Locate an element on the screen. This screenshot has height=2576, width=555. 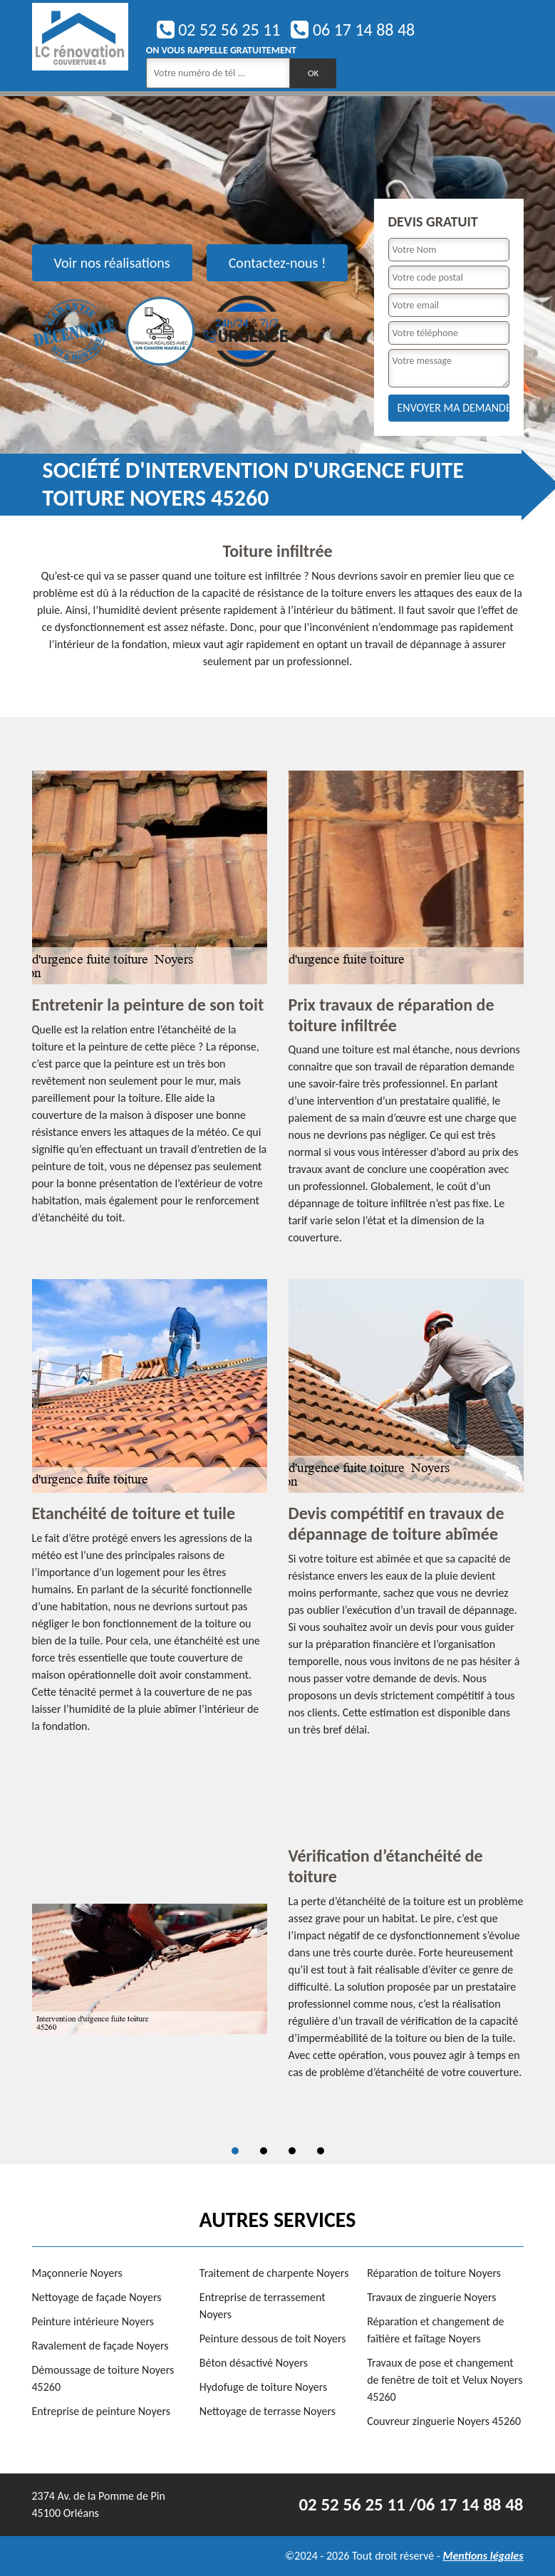
Travaux de zinguerie Noyers is located at coordinates (431, 2297).